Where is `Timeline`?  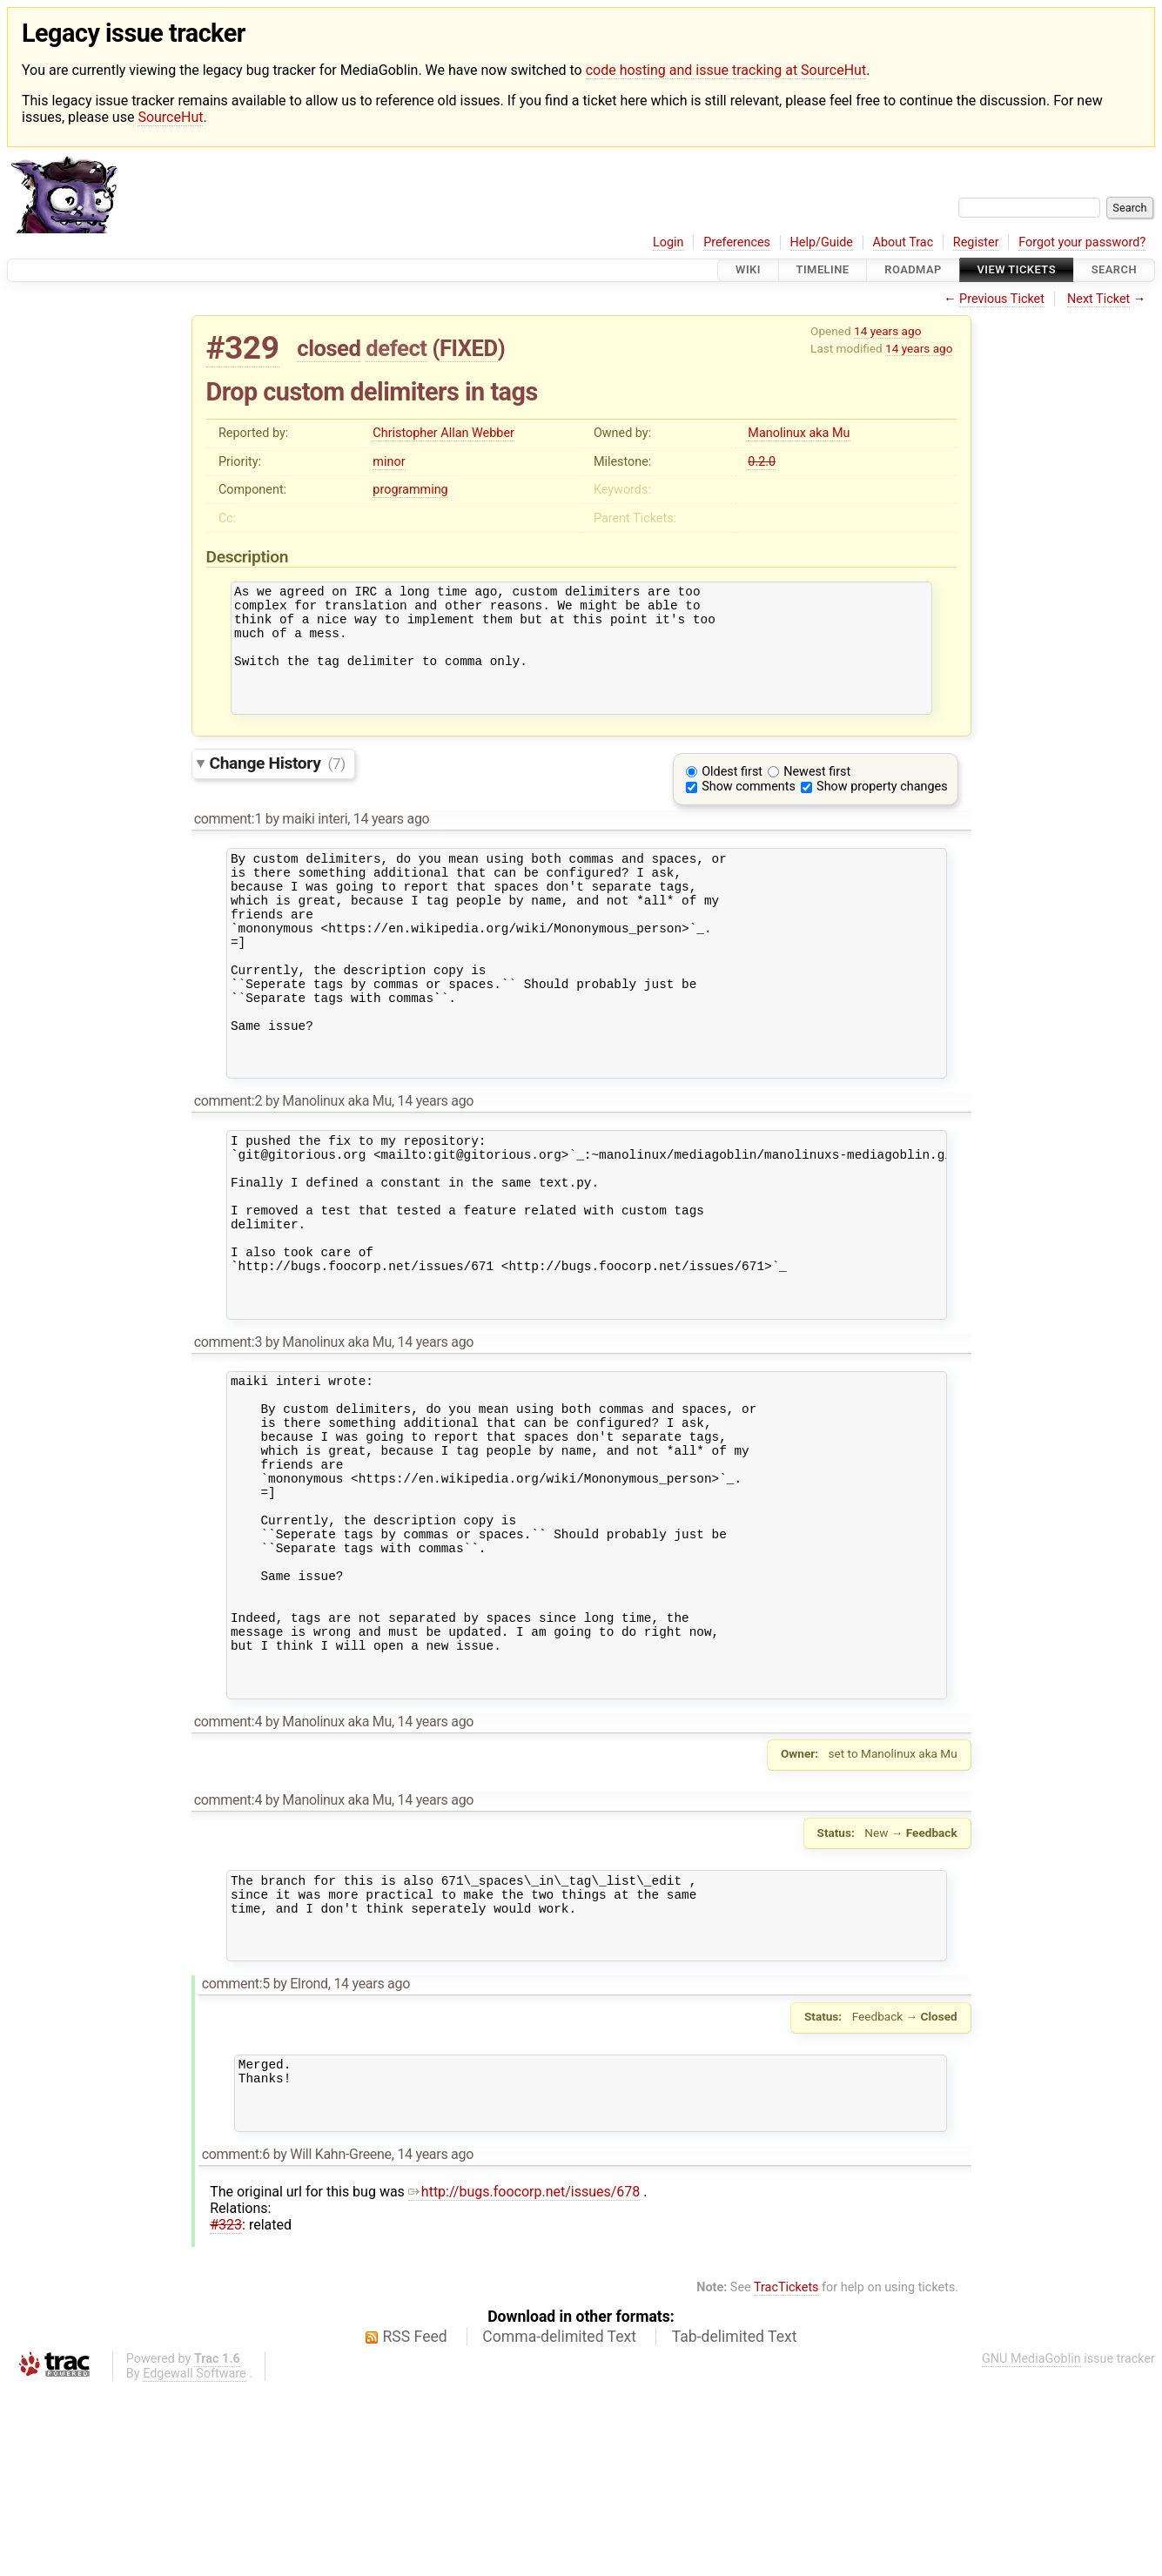 Timeline is located at coordinates (823, 270).